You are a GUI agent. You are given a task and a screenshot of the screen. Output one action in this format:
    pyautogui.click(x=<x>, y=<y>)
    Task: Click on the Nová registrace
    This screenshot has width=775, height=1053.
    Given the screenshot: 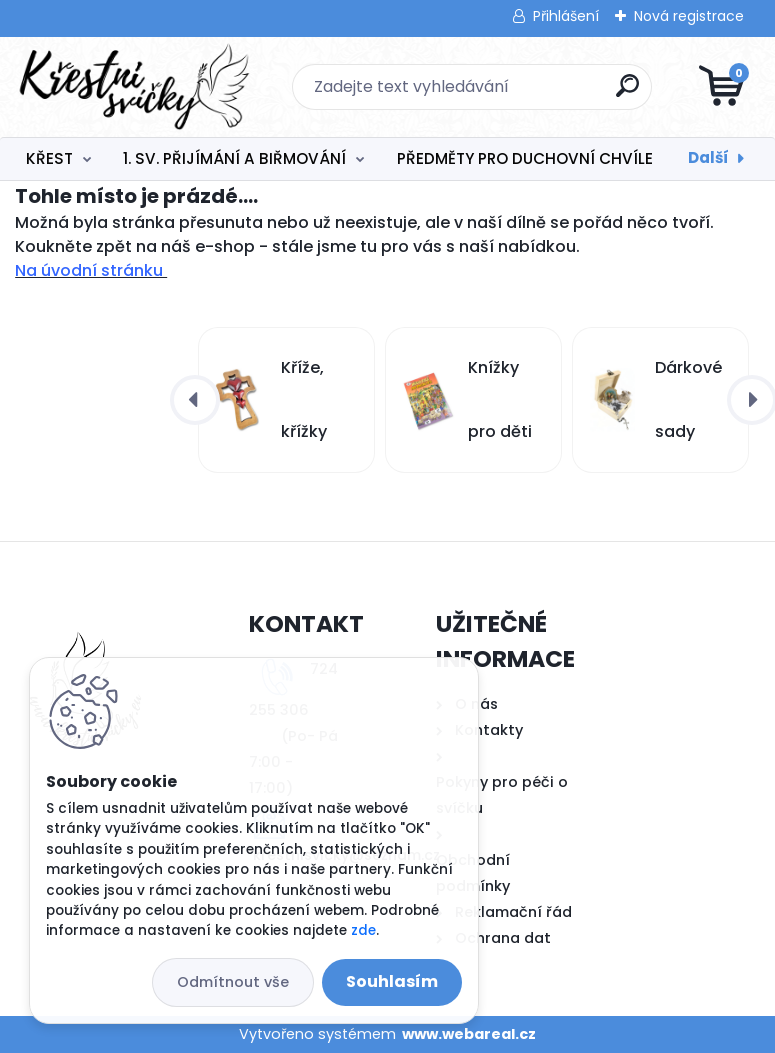 What is the action you would take?
    pyautogui.click(x=689, y=16)
    